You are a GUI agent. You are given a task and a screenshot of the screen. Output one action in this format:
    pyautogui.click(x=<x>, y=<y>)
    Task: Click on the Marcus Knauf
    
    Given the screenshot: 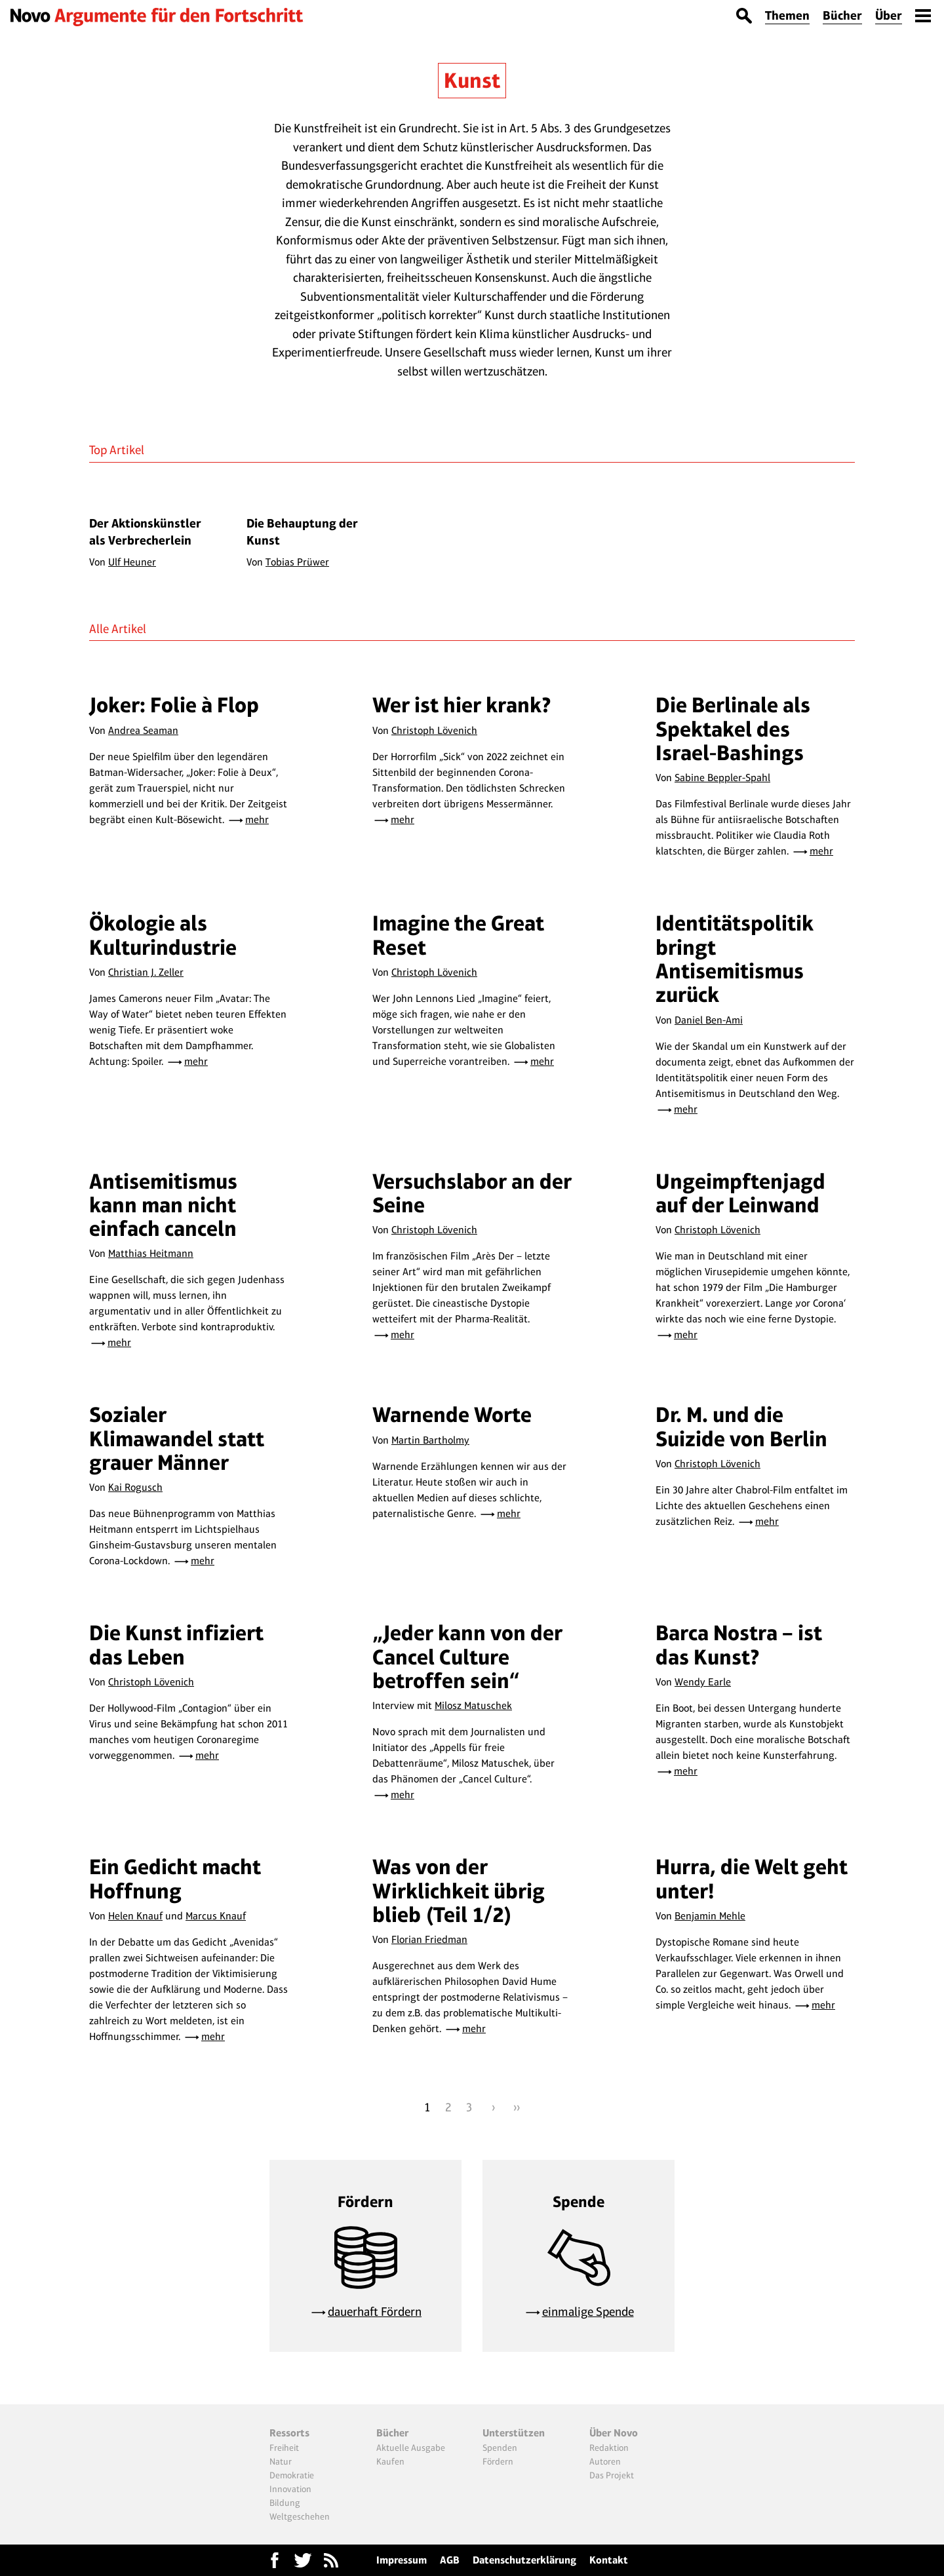 What is the action you would take?
    pyautogui.click(x=216, y=1916)
    